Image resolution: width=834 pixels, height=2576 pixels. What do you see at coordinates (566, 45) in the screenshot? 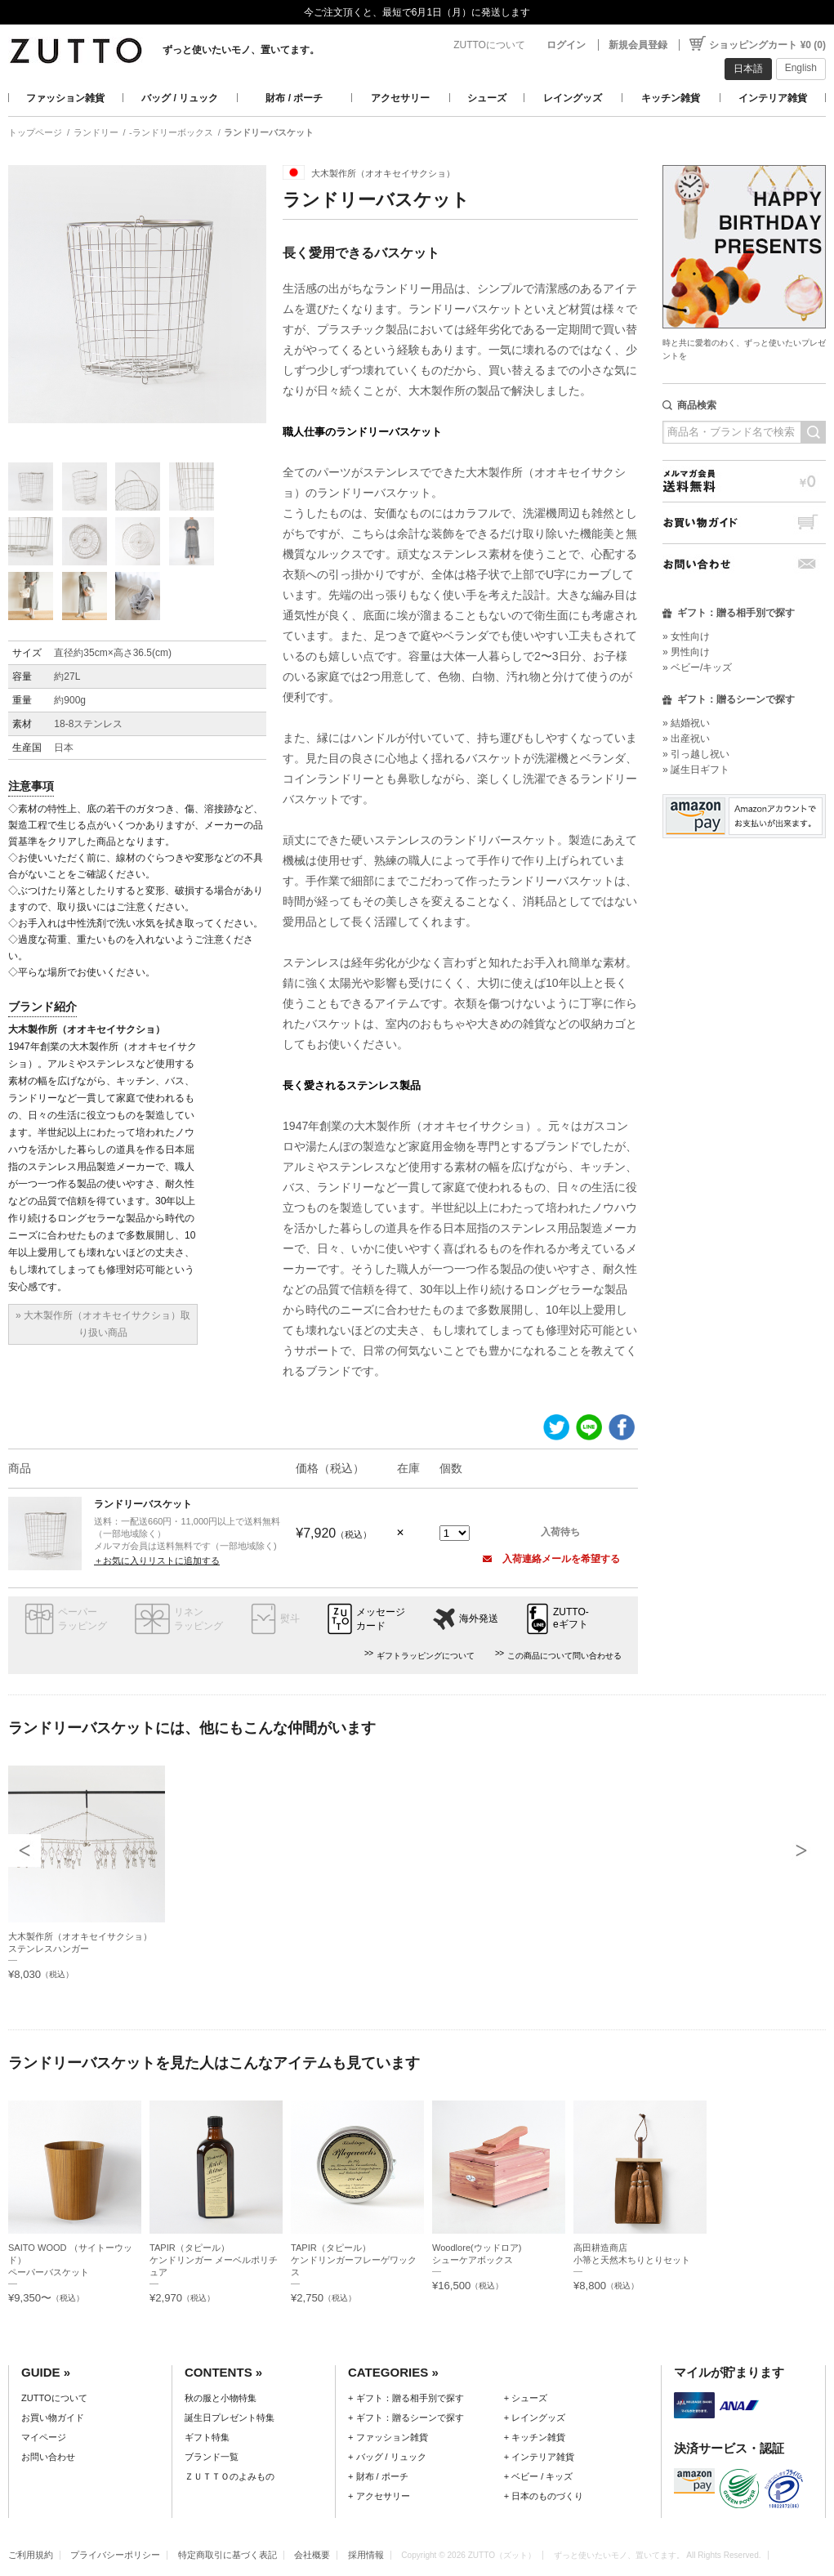
I see `ログイン` at bounding box center [566, 45].